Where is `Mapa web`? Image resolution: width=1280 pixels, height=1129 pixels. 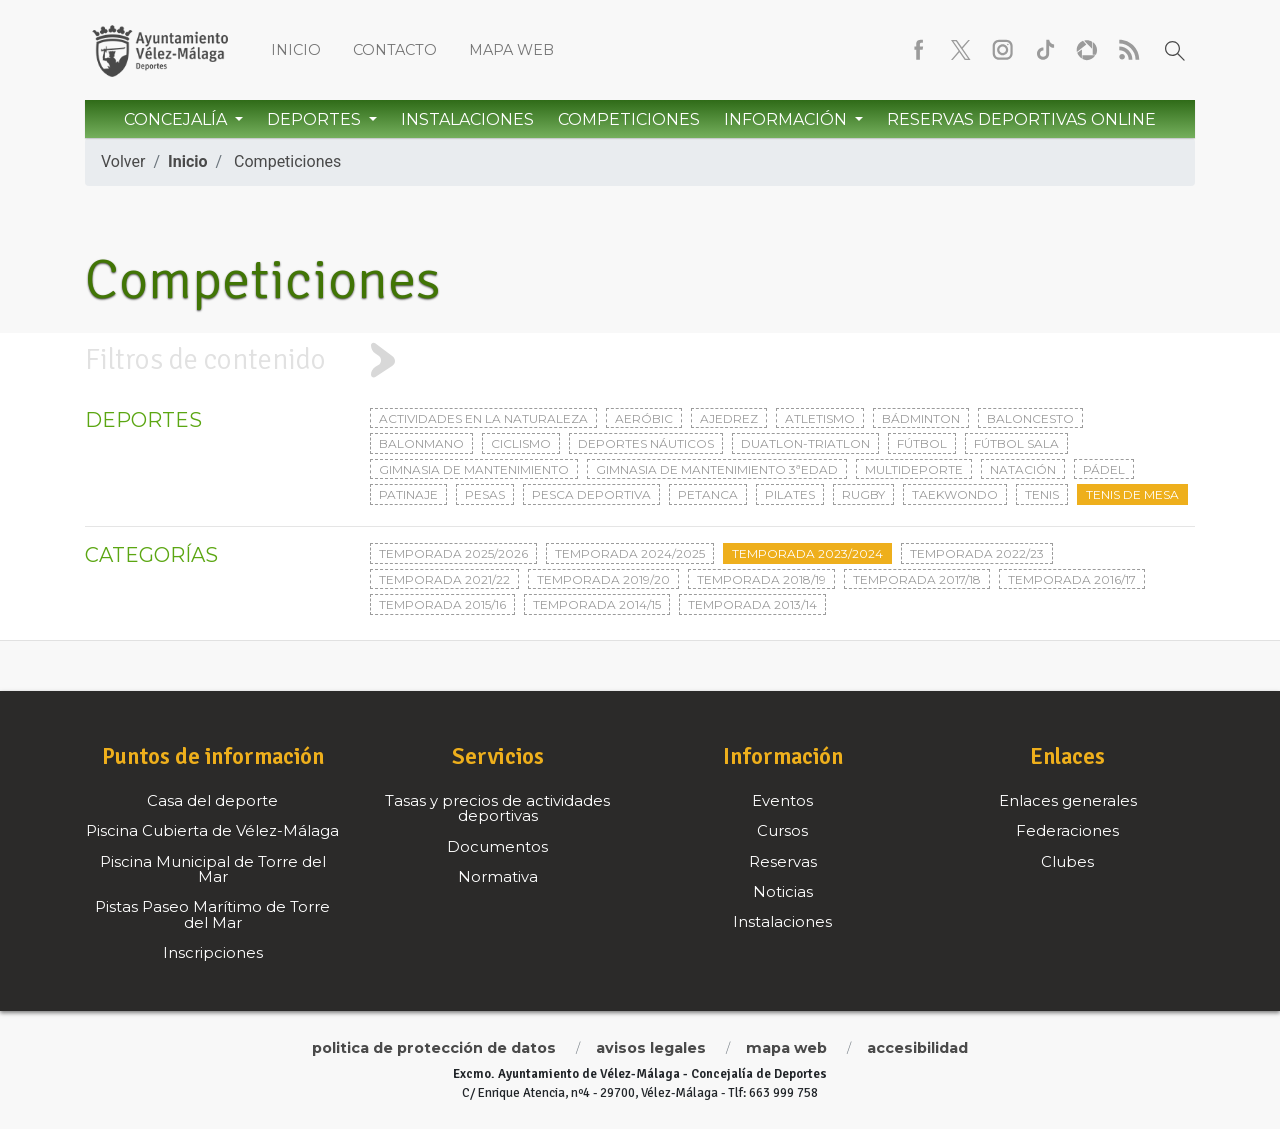
Mapa web is located at coordinates (511, 50).